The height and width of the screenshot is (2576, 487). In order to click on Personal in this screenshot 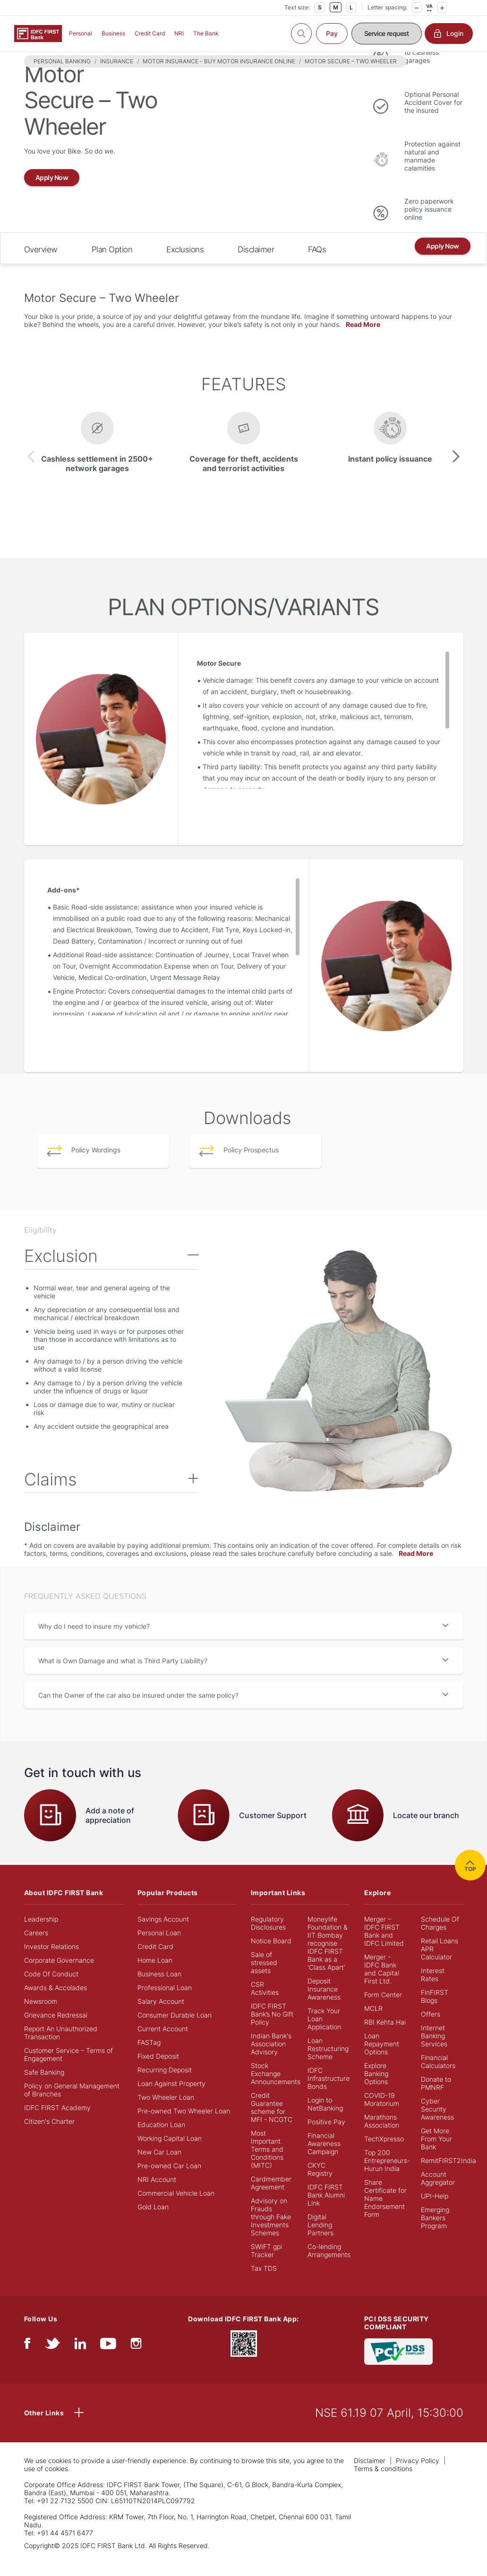, I will do `click(80, 33)`.